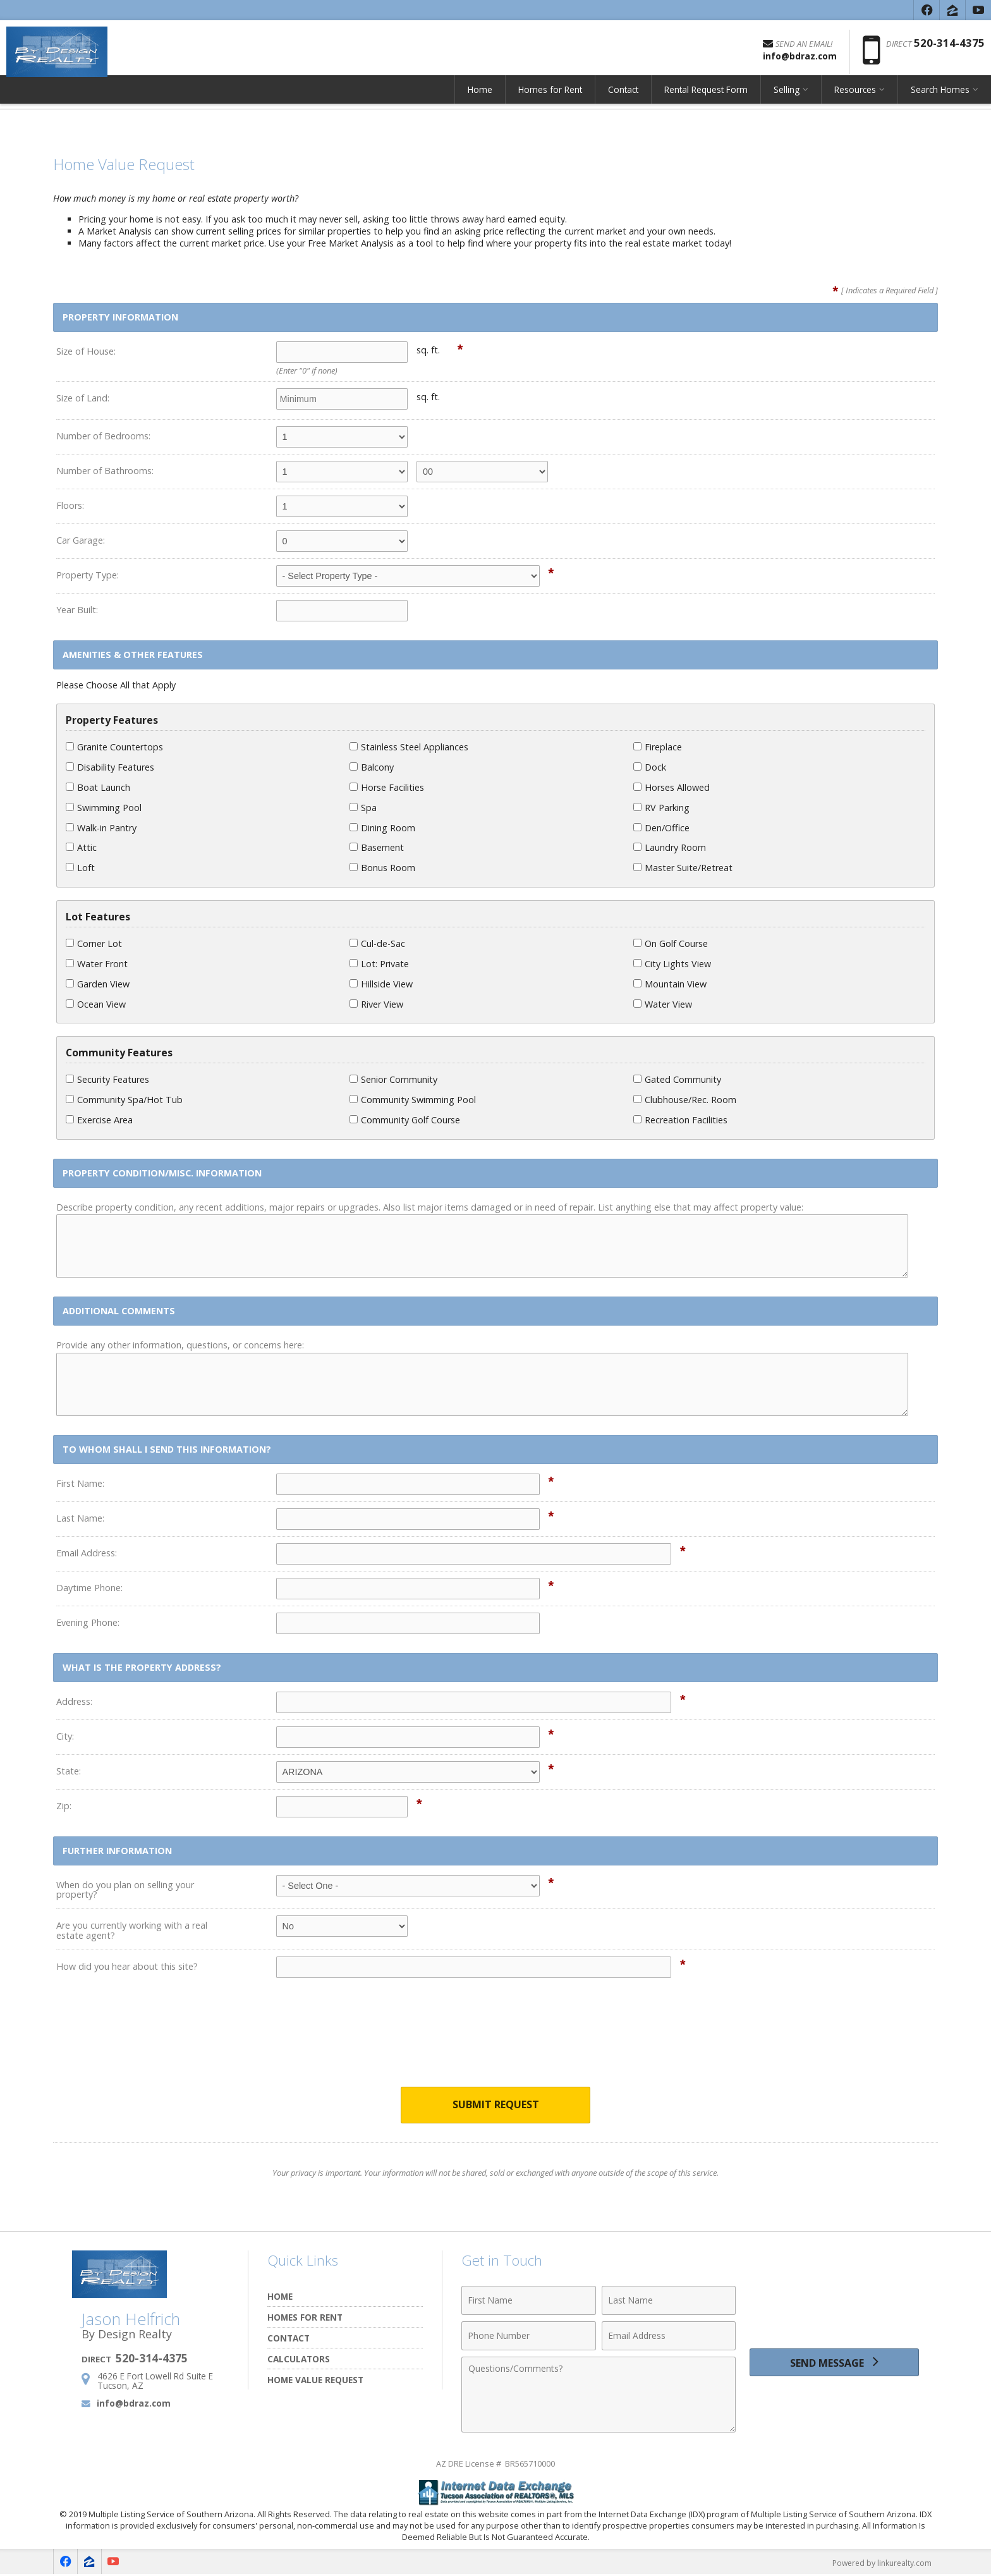  Describe the element at coordinates (80, 1518) in the screenshot. I see `Last Name:` at that location.